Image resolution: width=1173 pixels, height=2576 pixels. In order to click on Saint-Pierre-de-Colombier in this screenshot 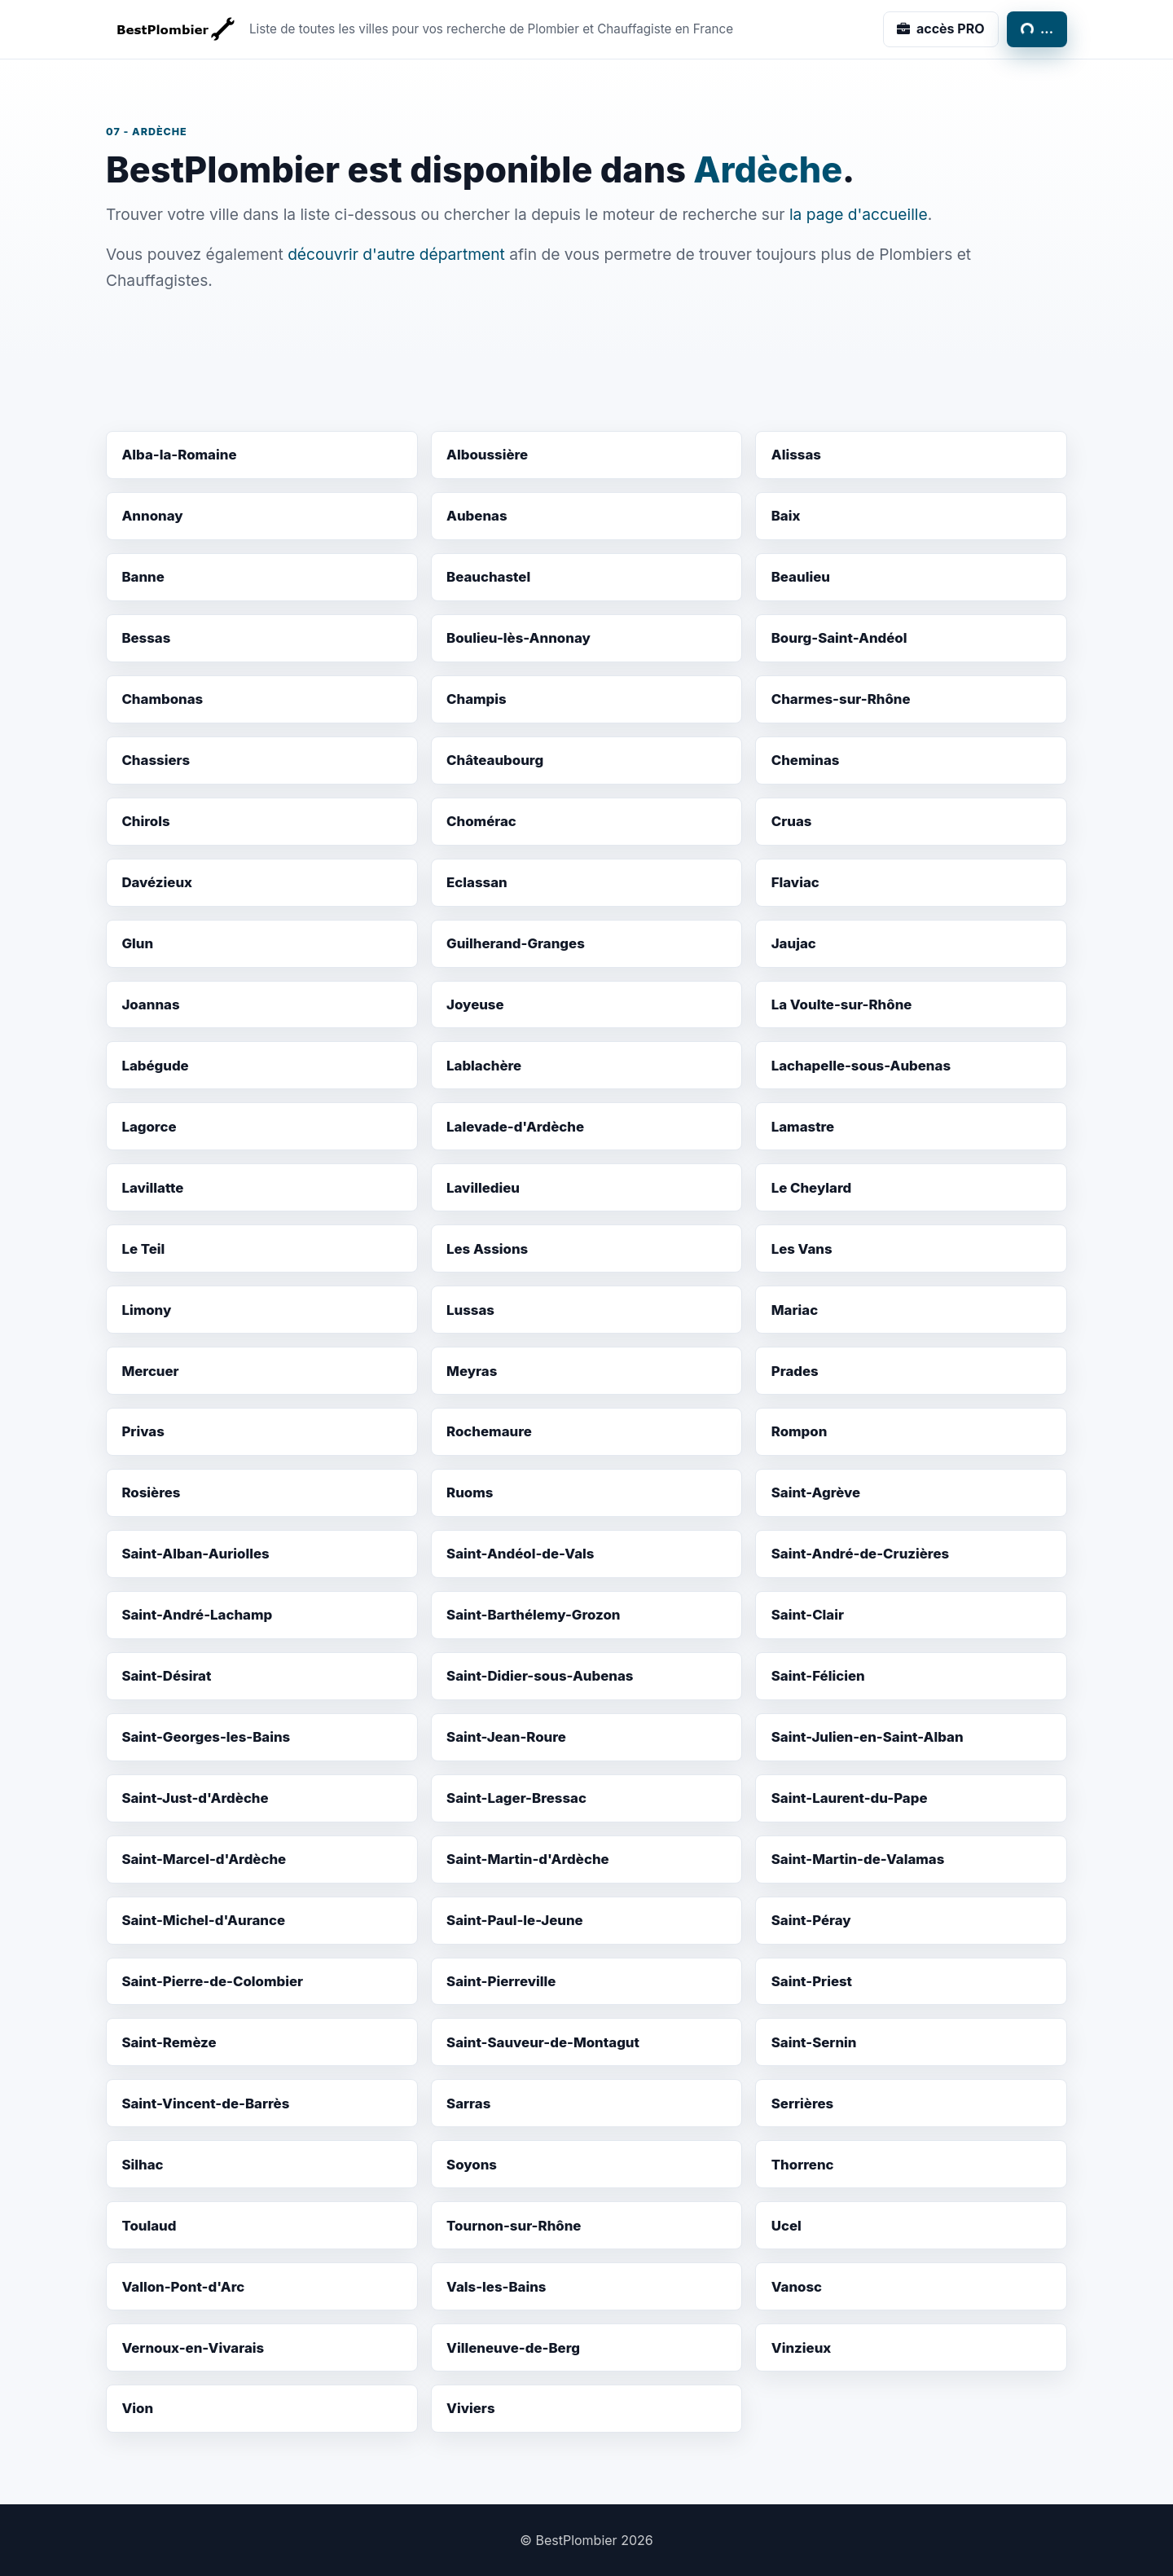, I will do `click(212, 1981)`.